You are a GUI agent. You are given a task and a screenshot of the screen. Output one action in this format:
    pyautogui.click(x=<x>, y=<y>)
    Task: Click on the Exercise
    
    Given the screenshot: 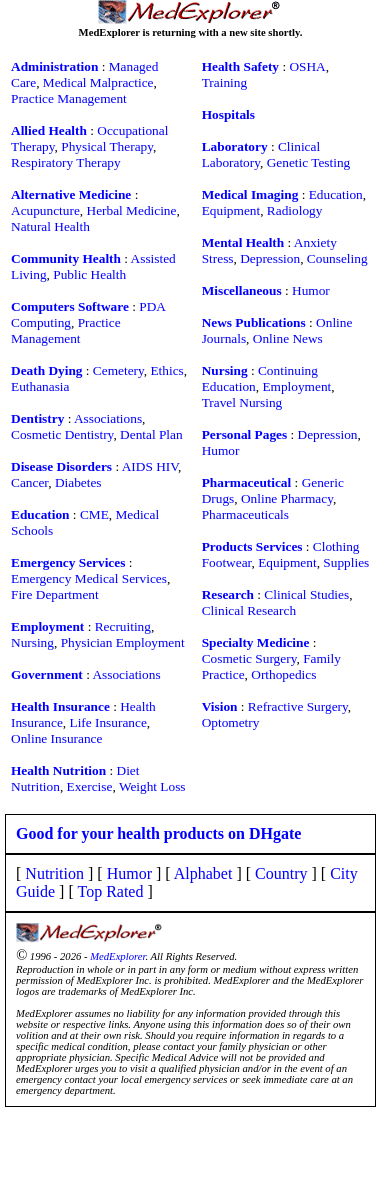 What is the action you would take?
    pyautogui.click(x=90, y=786)
    